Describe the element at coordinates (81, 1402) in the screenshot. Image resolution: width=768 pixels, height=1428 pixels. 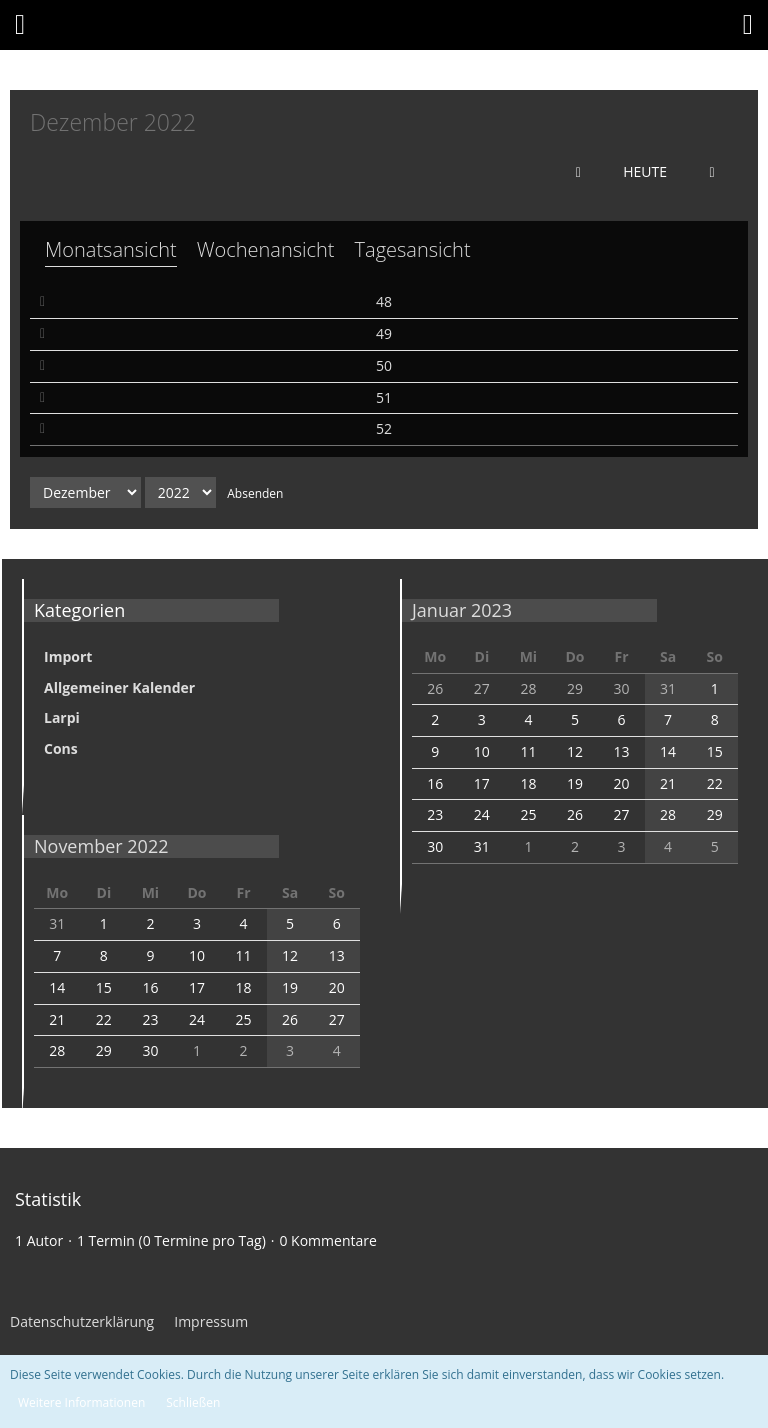
I see `Weitere Informationen` at that location.